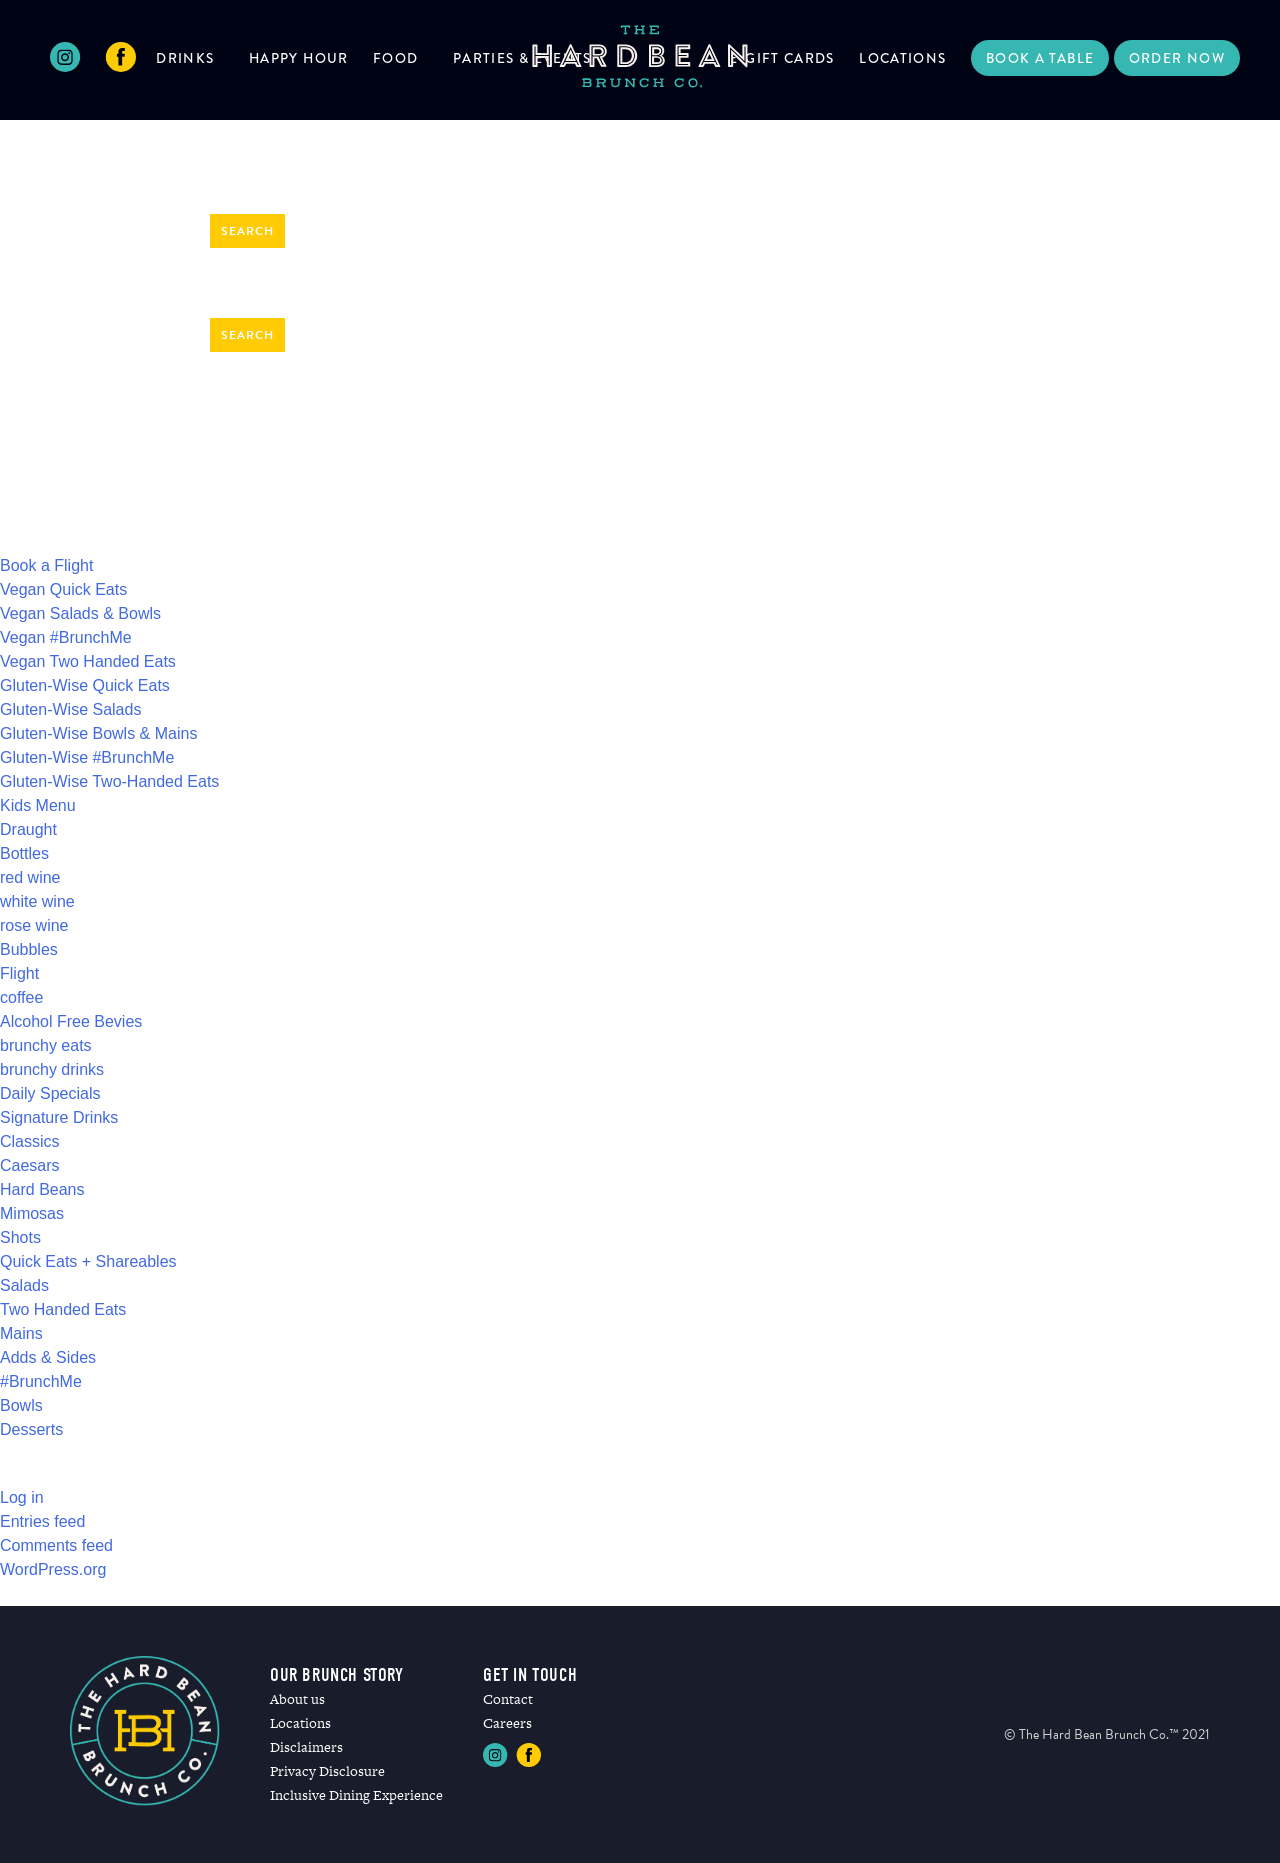 Image resolution: width=1280 pixels, height=1863 pixels. What do you see at coordinates (185, 58) in the screenshot?
I see `Drinks` at bounding box center [185, 58].